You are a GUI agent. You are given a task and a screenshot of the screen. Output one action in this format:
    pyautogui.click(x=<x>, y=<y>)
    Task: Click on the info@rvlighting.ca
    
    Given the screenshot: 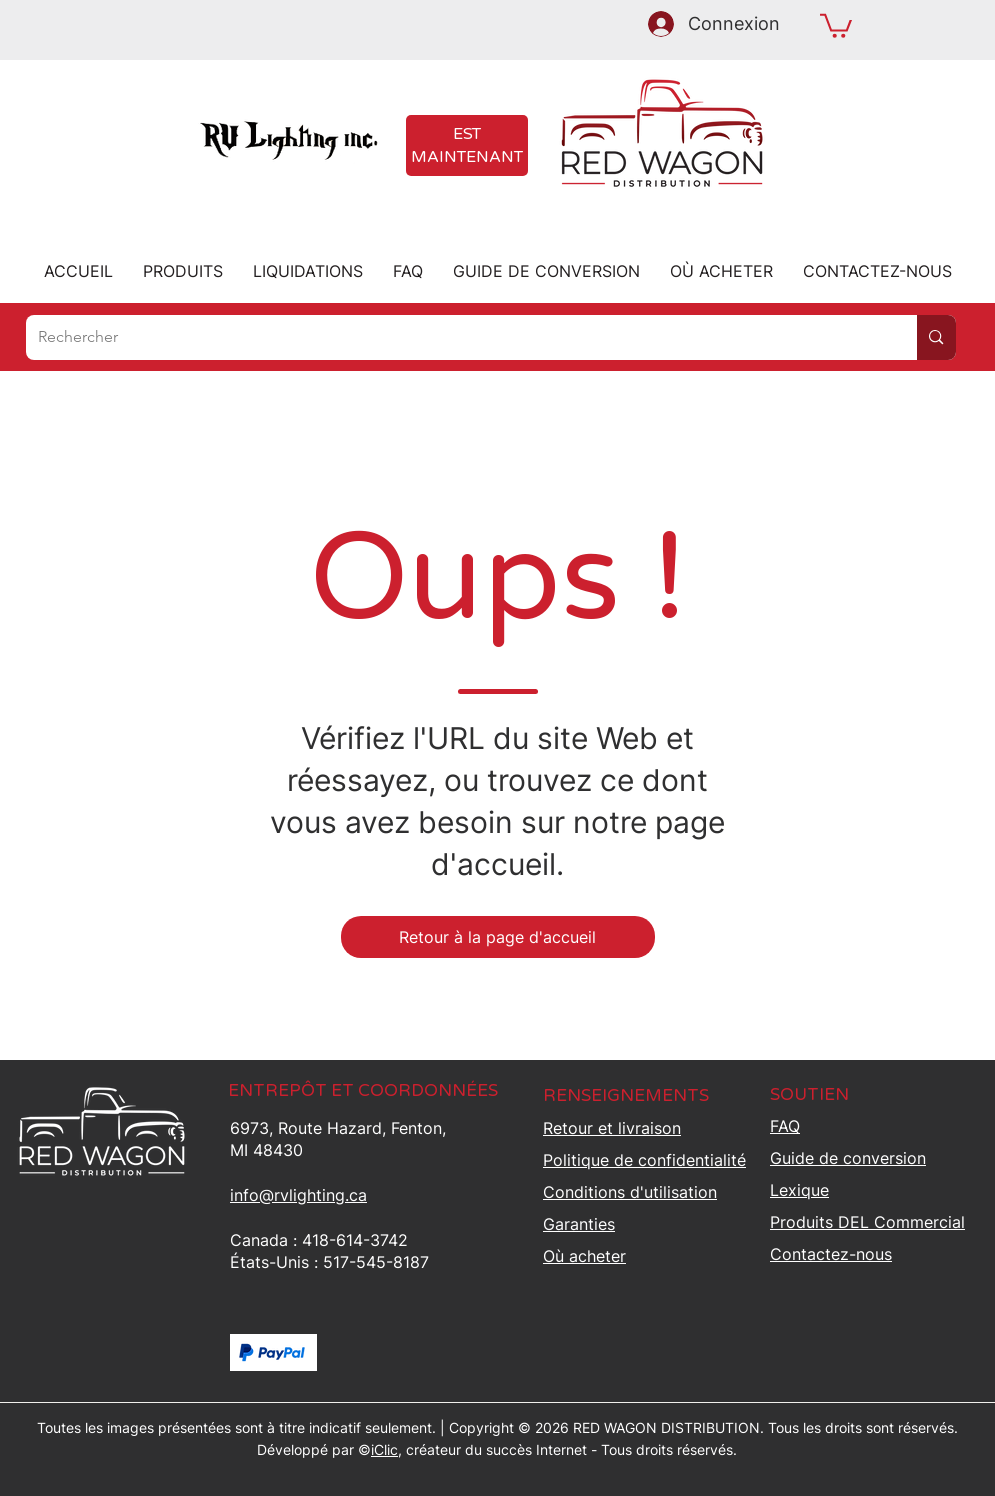 What is the action you would take?
    pyautogui.click(x=298, y=1195)
    